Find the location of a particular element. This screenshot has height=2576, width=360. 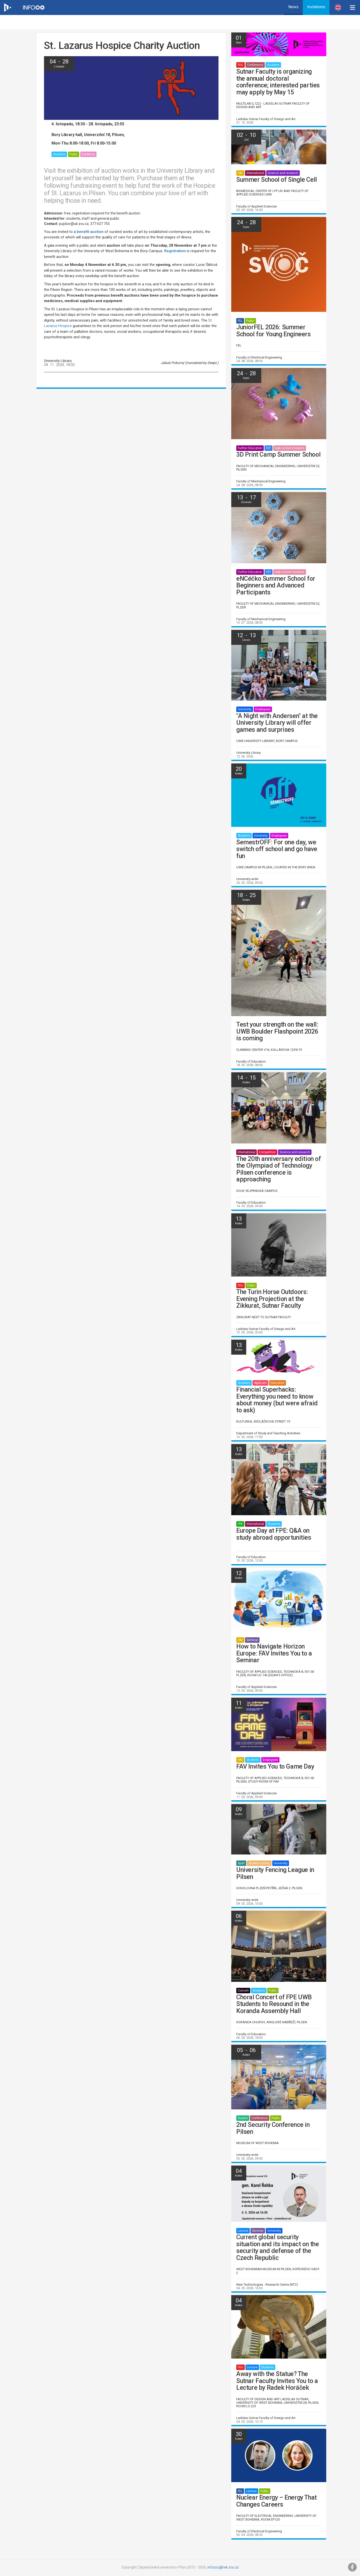

Seminar is located at coordinates (252, 1640).